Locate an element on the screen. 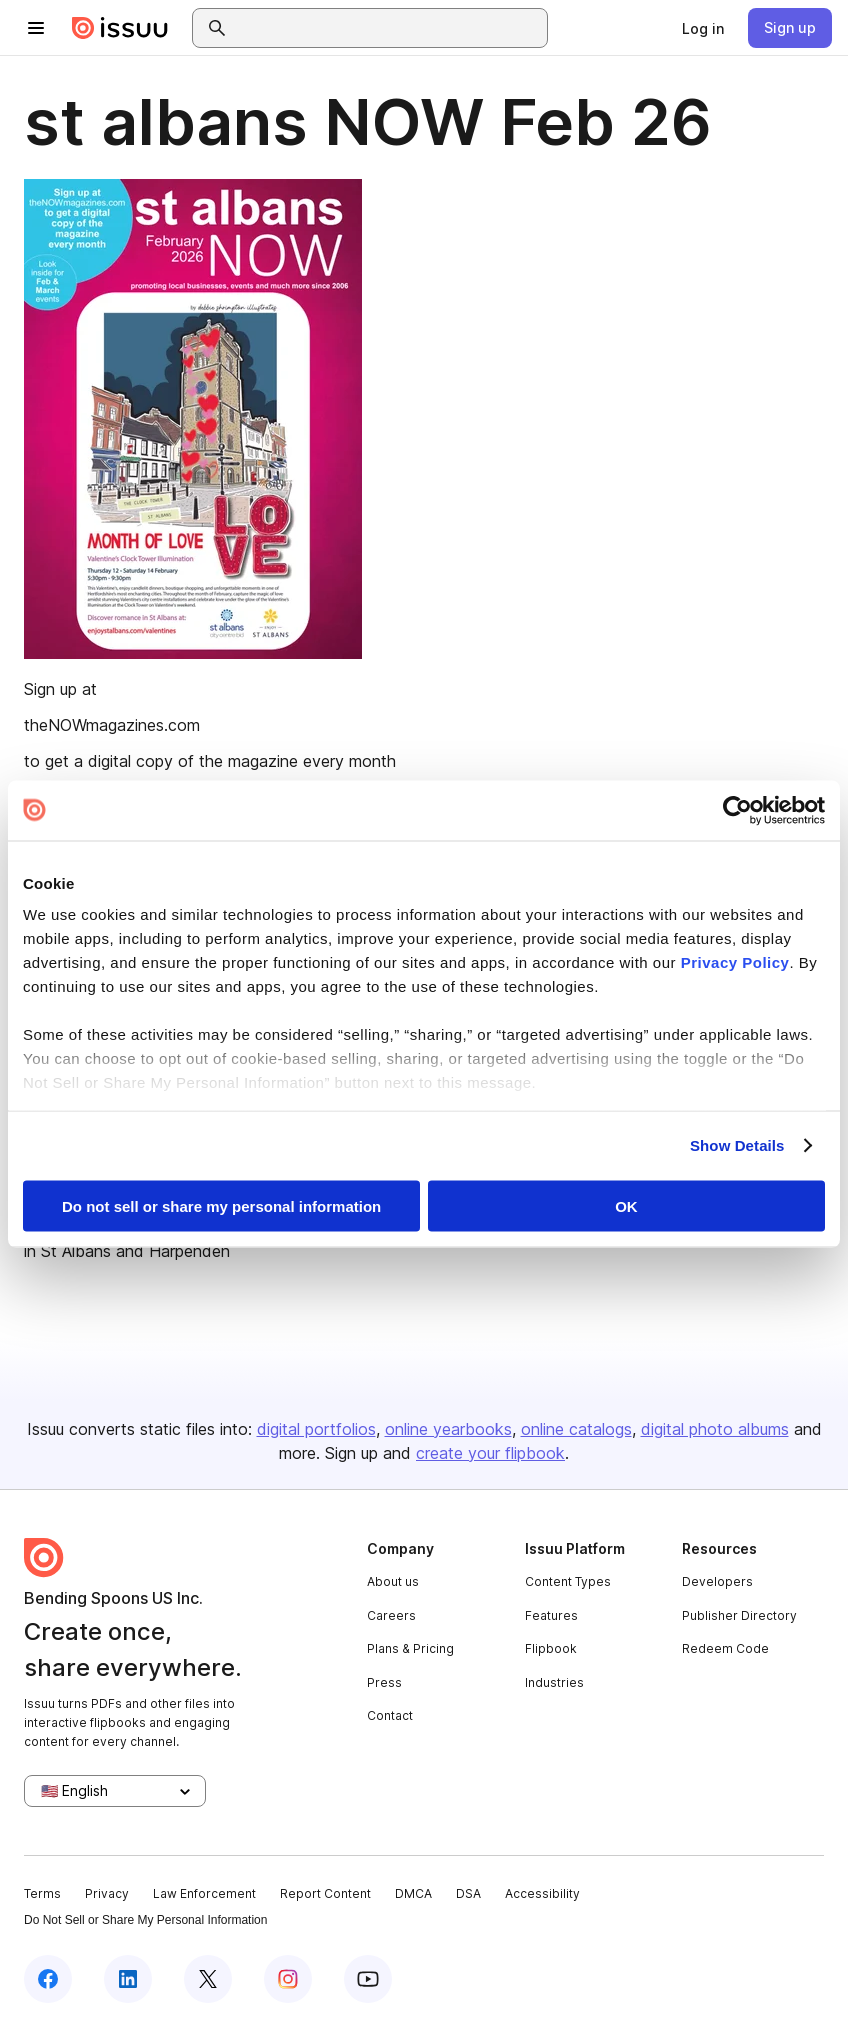  [combobox] is located at coordinates (388, 28).